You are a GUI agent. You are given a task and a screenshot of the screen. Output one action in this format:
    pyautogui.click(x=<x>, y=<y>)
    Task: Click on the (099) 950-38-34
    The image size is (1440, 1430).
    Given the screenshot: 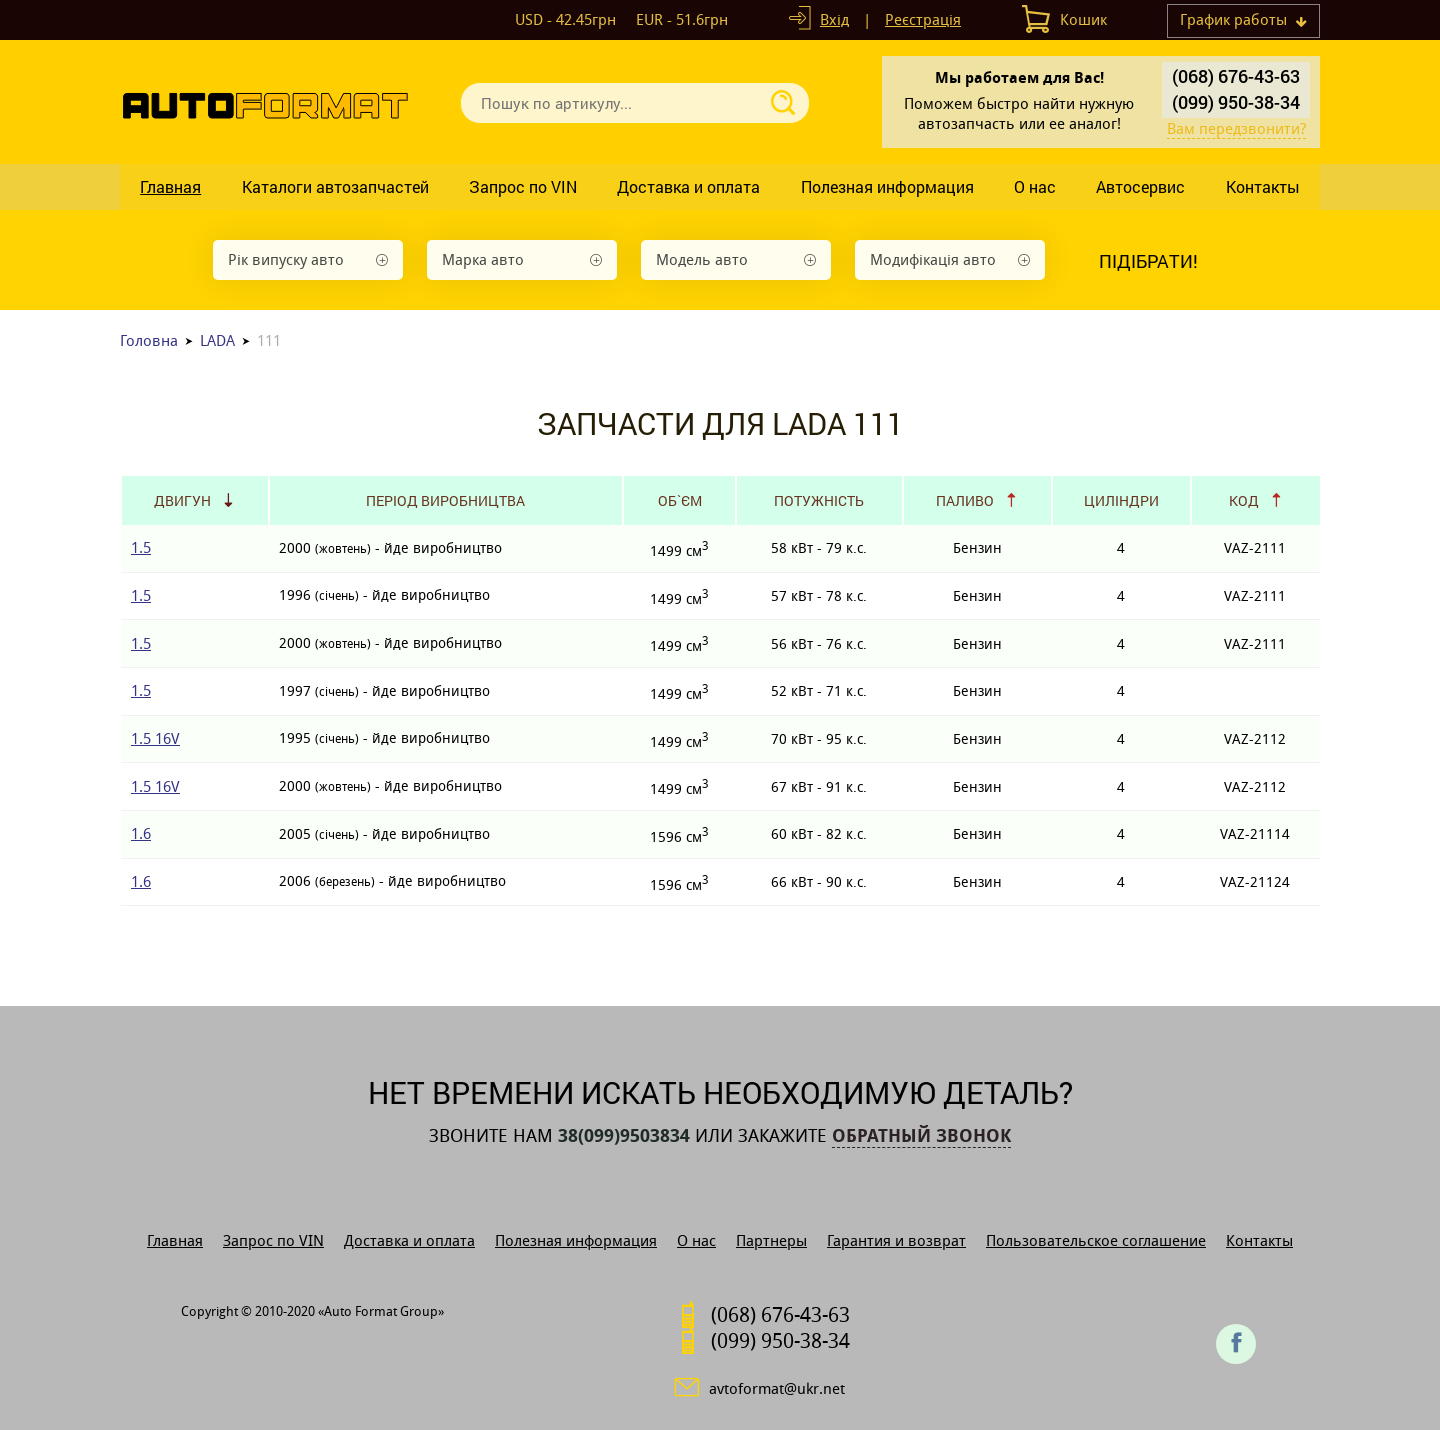 What is the action you would take?
    pyautogui.click(x=1236, y=102)
    